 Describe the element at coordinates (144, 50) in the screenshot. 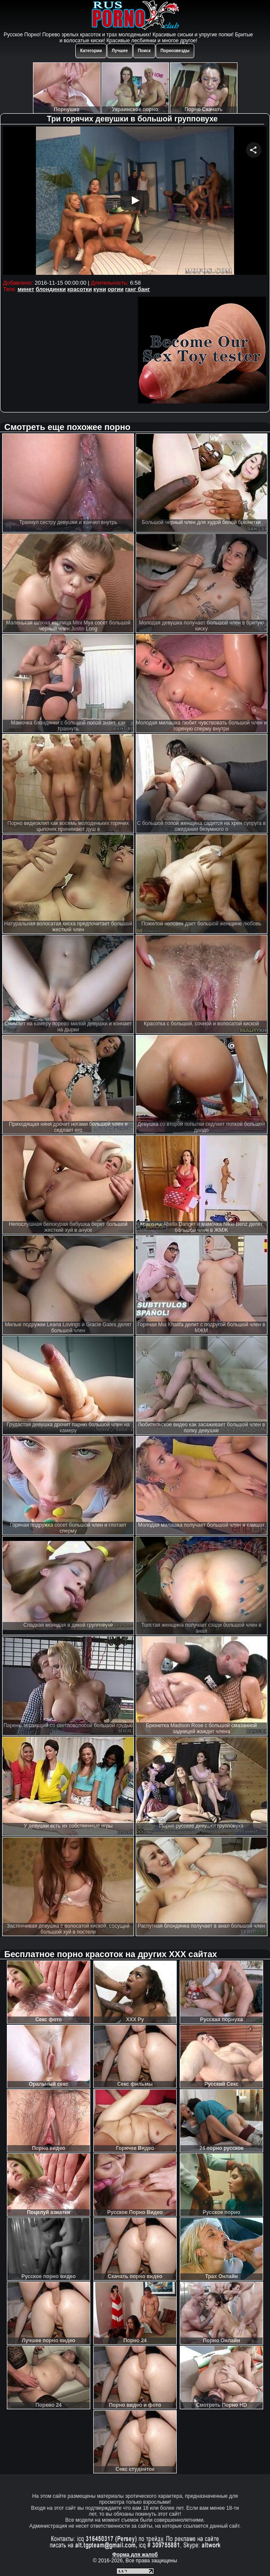

I see `Поиск` at that location.